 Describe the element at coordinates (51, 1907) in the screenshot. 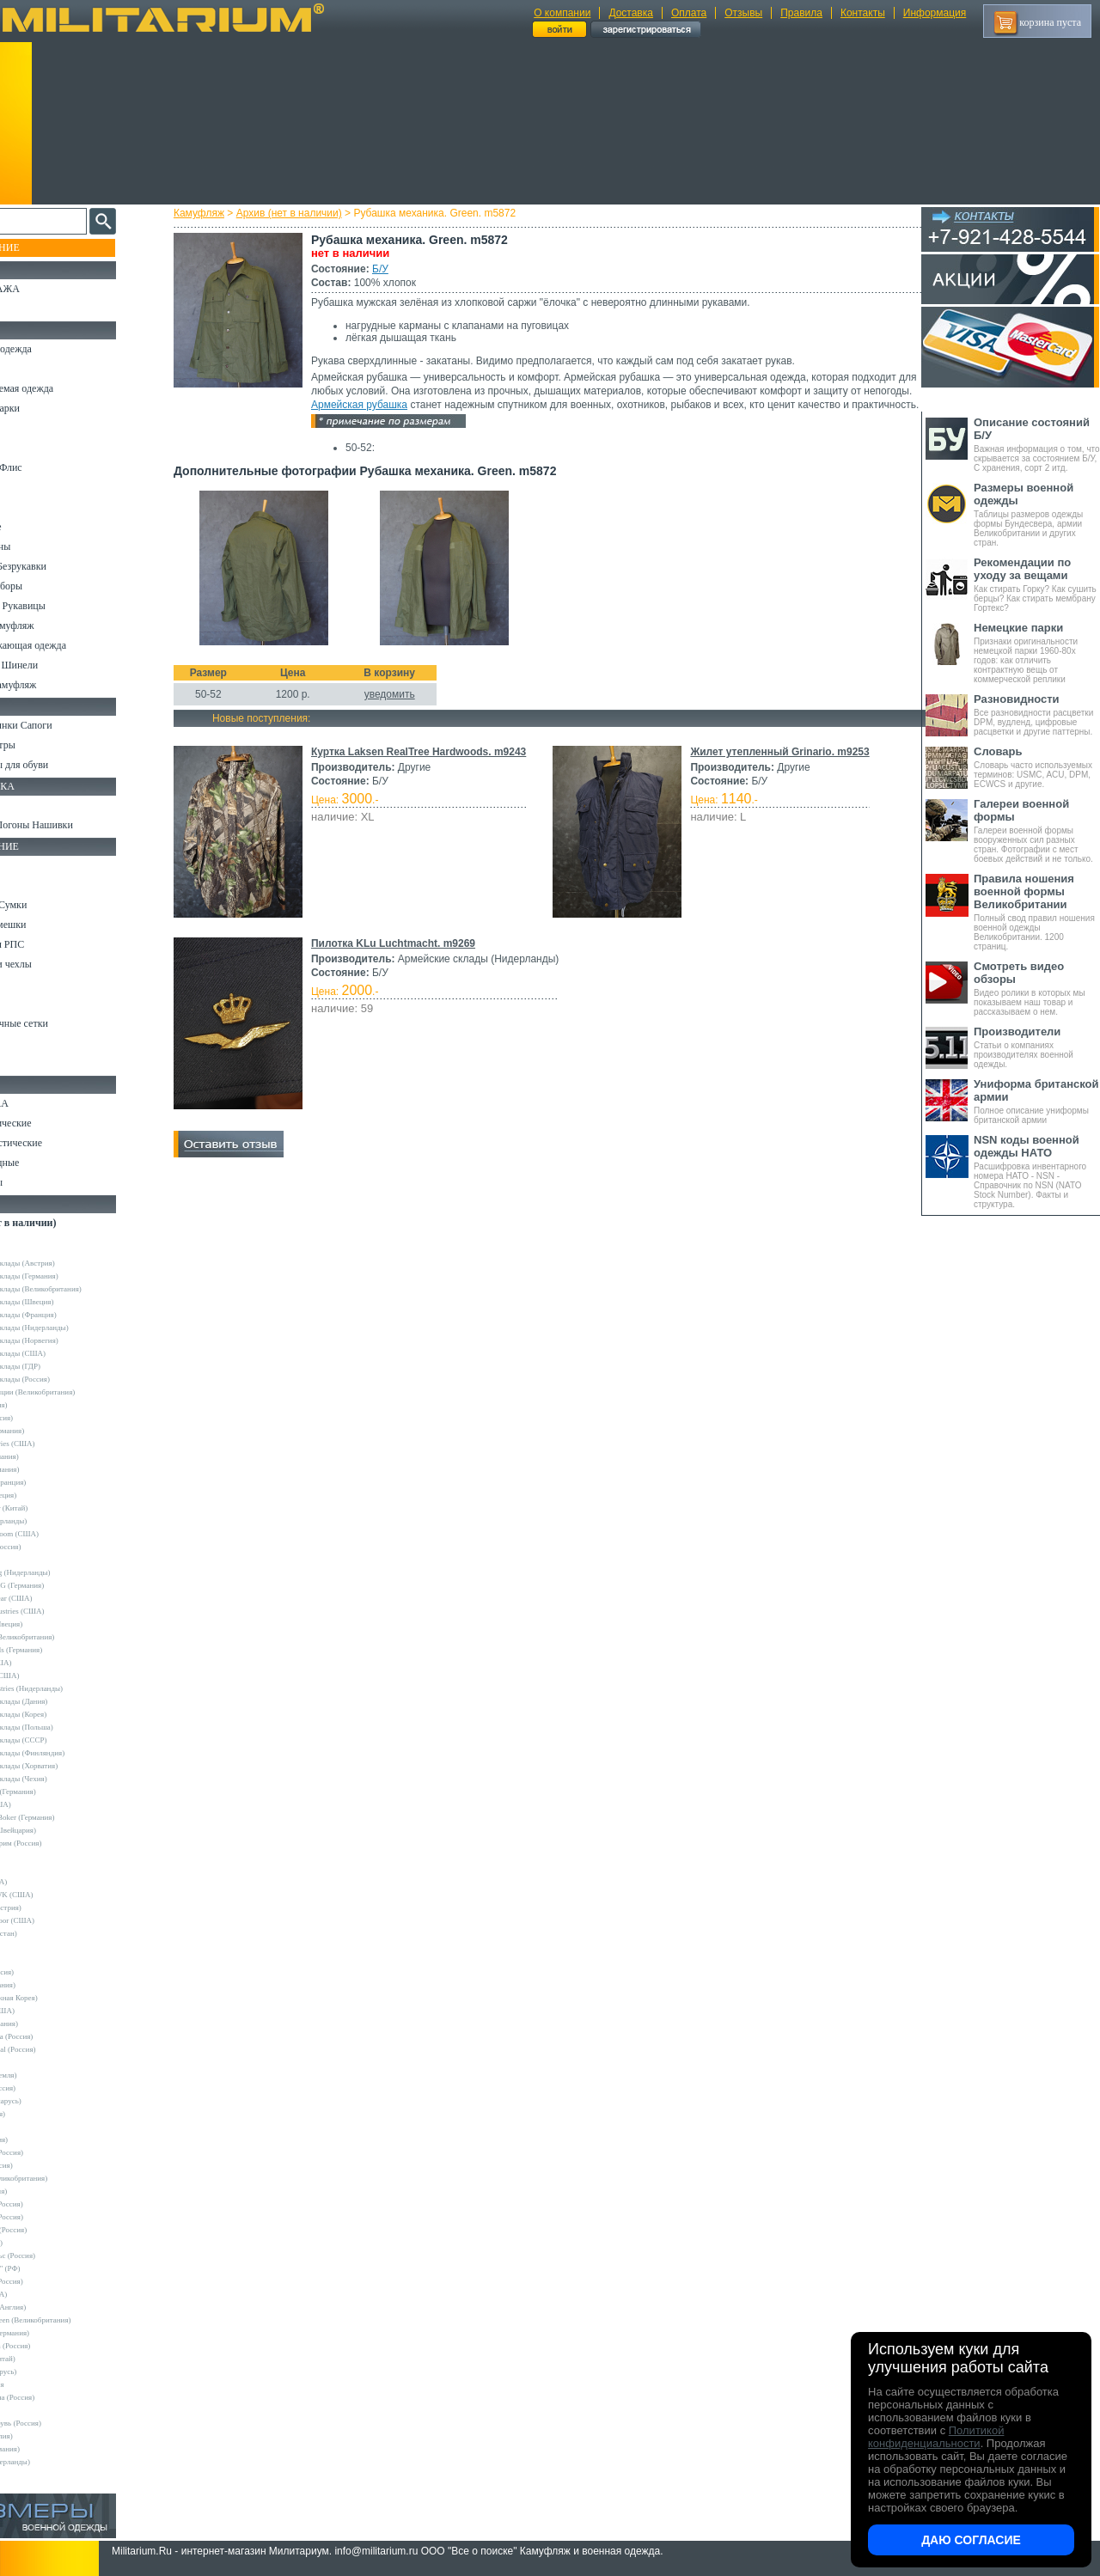

I see `Carinthia (Австрия)` at that location.